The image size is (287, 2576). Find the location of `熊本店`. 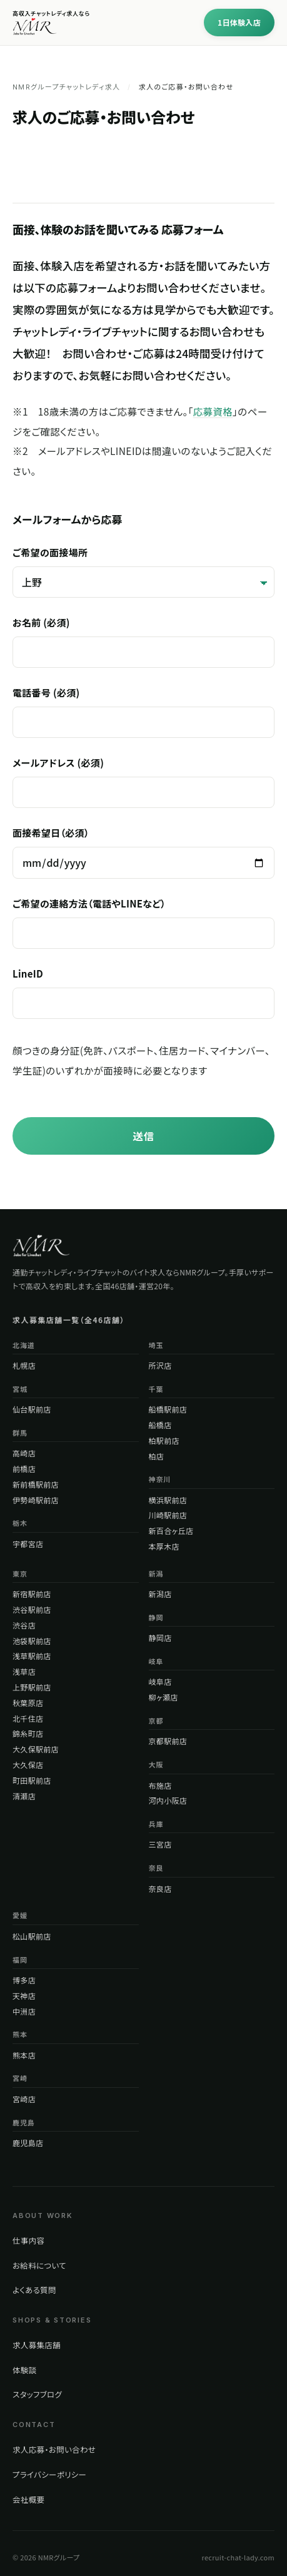

熊本店 is located at coordinates (24, 2055).